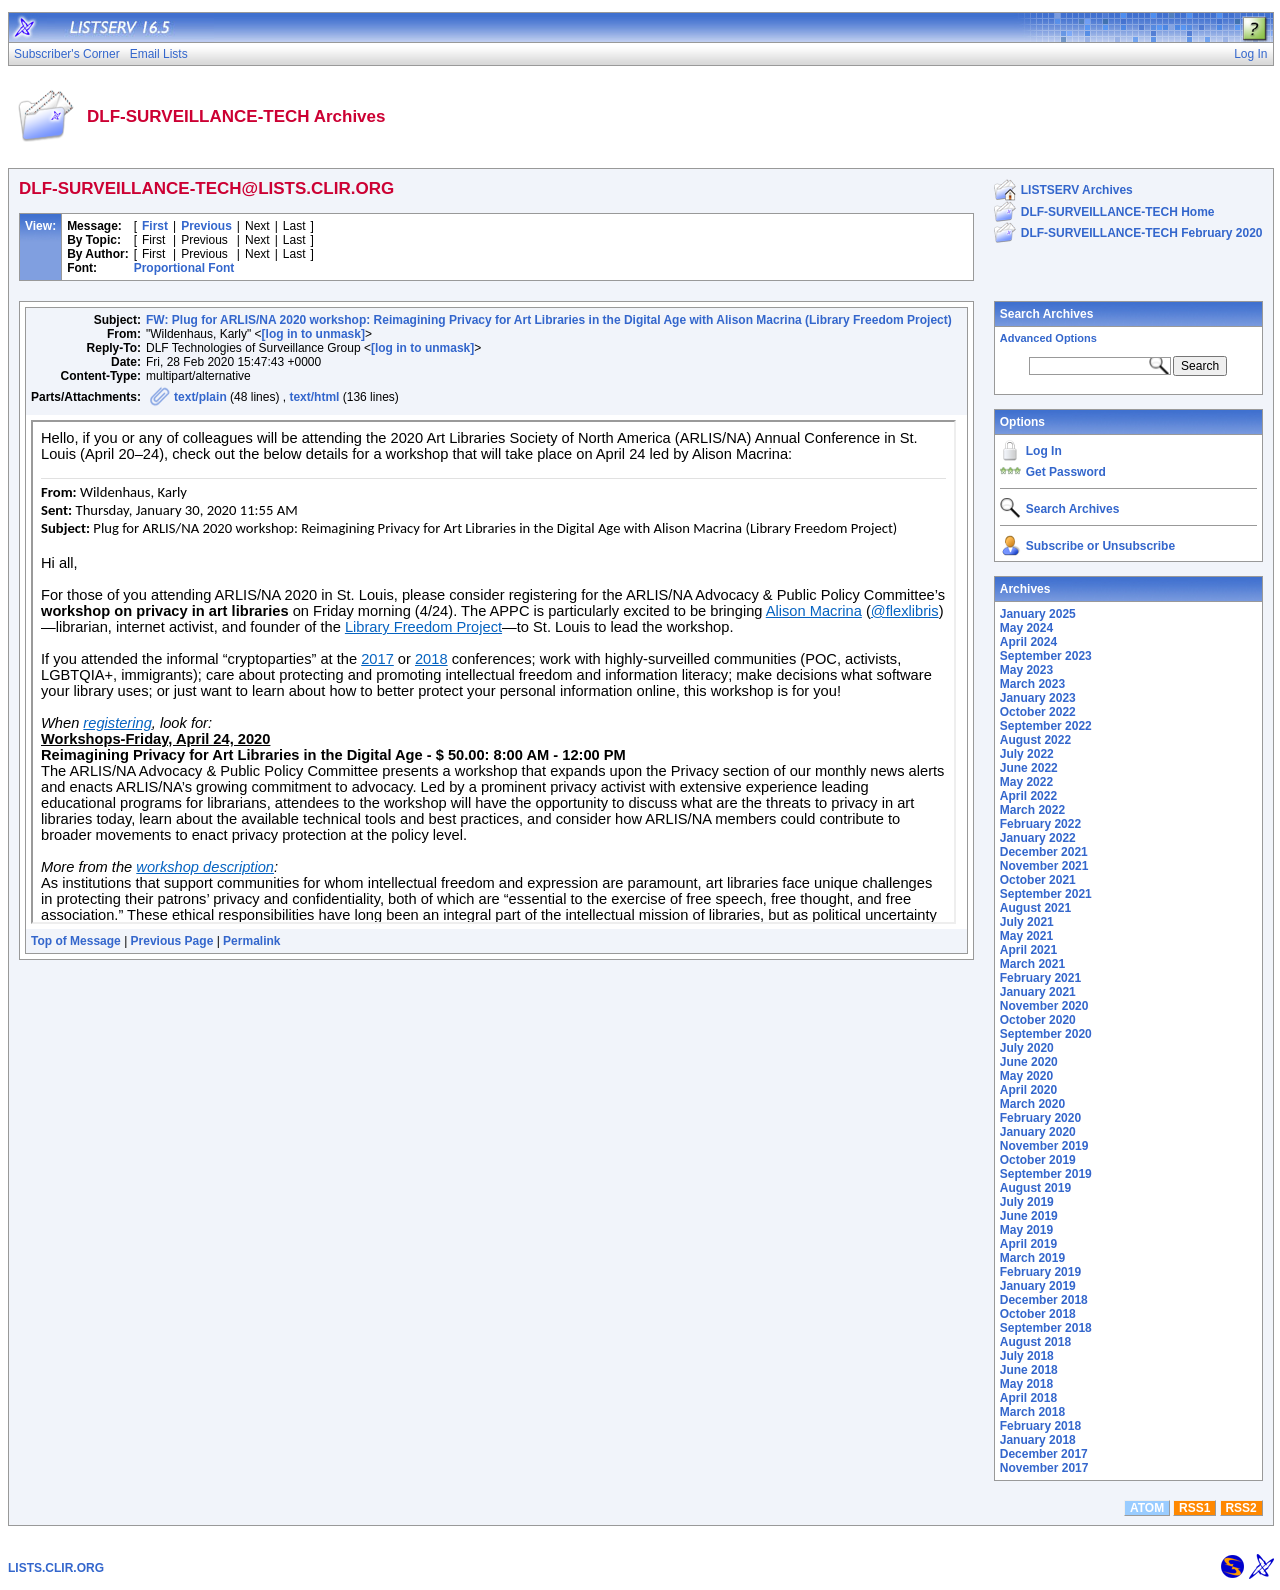 The width and height of the screenshot is (1280, 1590). I want to click on Get Password, so click(1066, 472).